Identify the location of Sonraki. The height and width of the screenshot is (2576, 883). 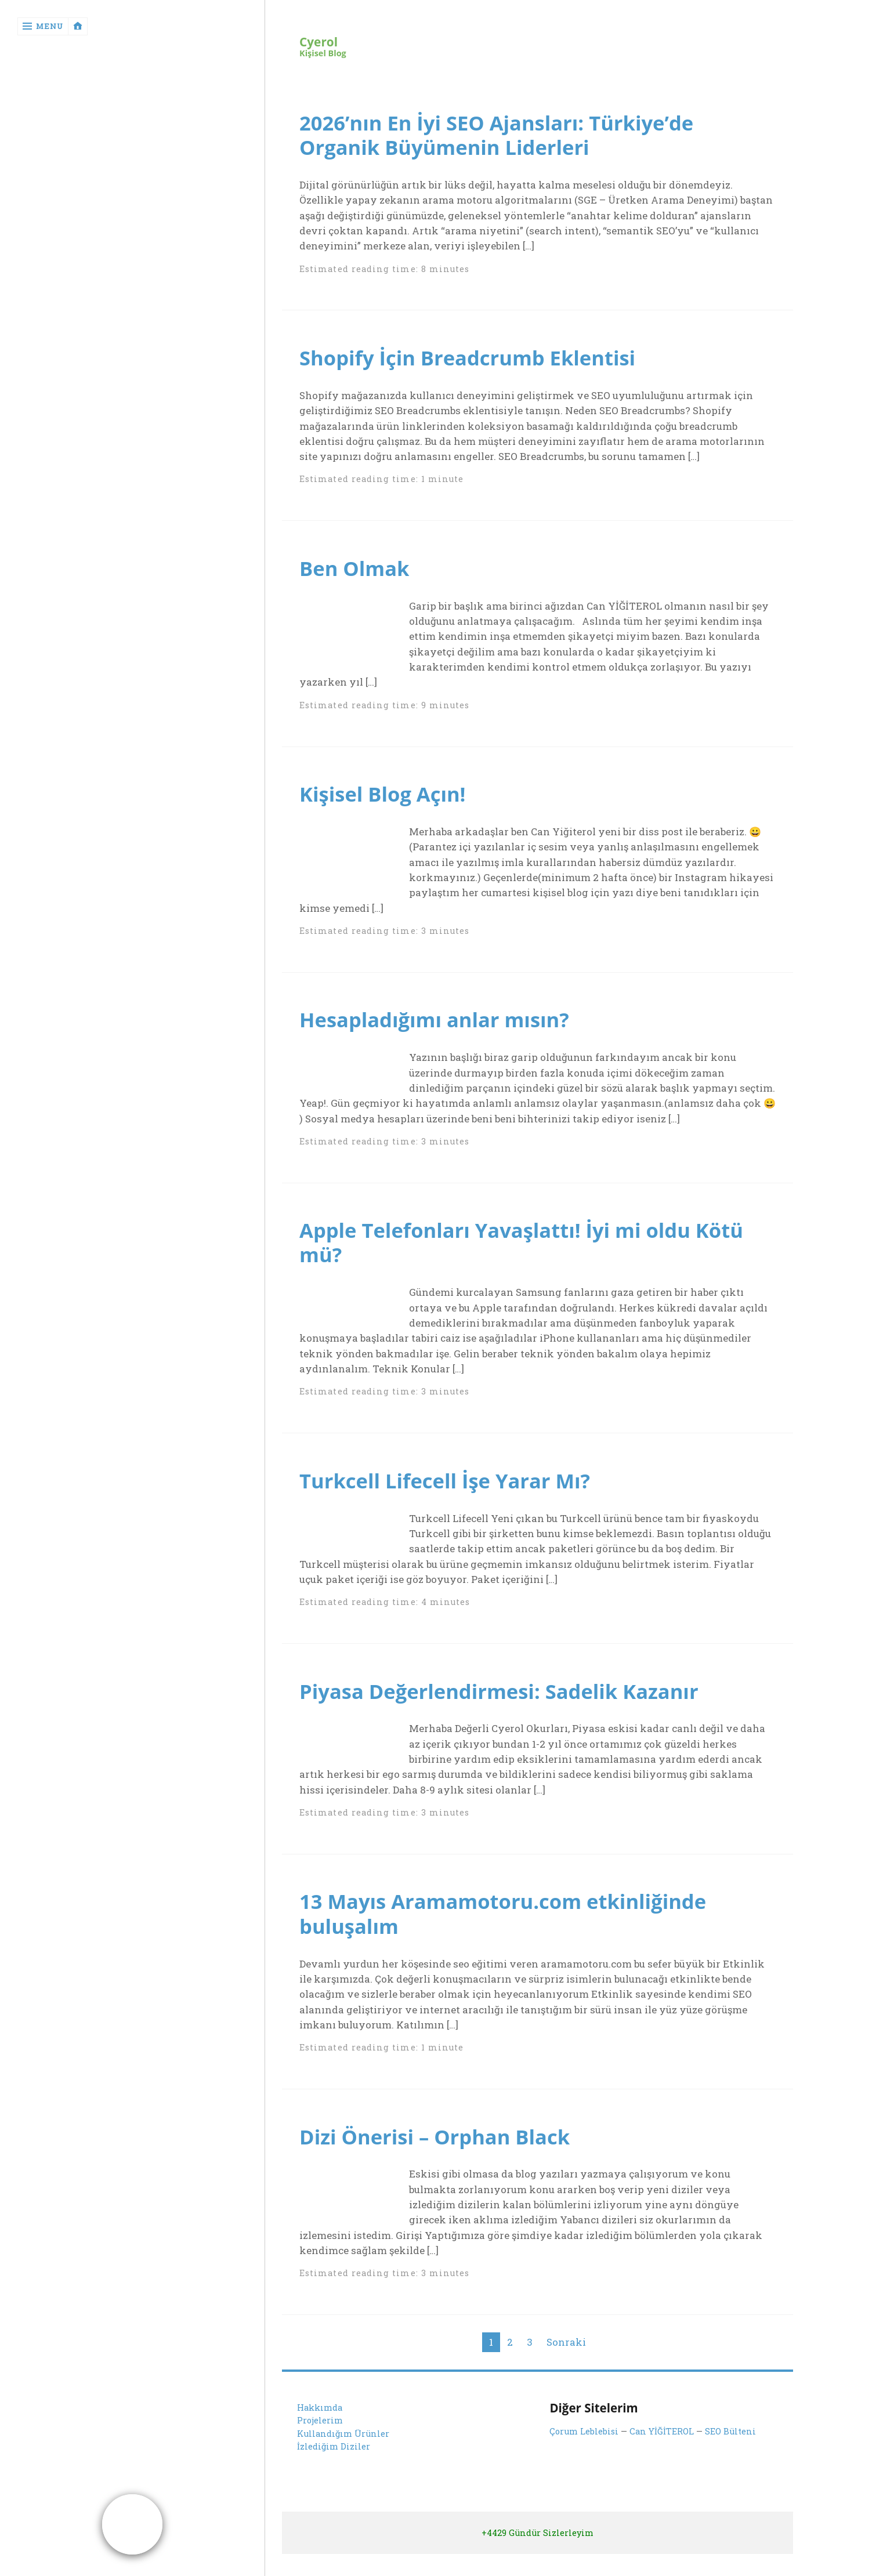
(566, 2356).